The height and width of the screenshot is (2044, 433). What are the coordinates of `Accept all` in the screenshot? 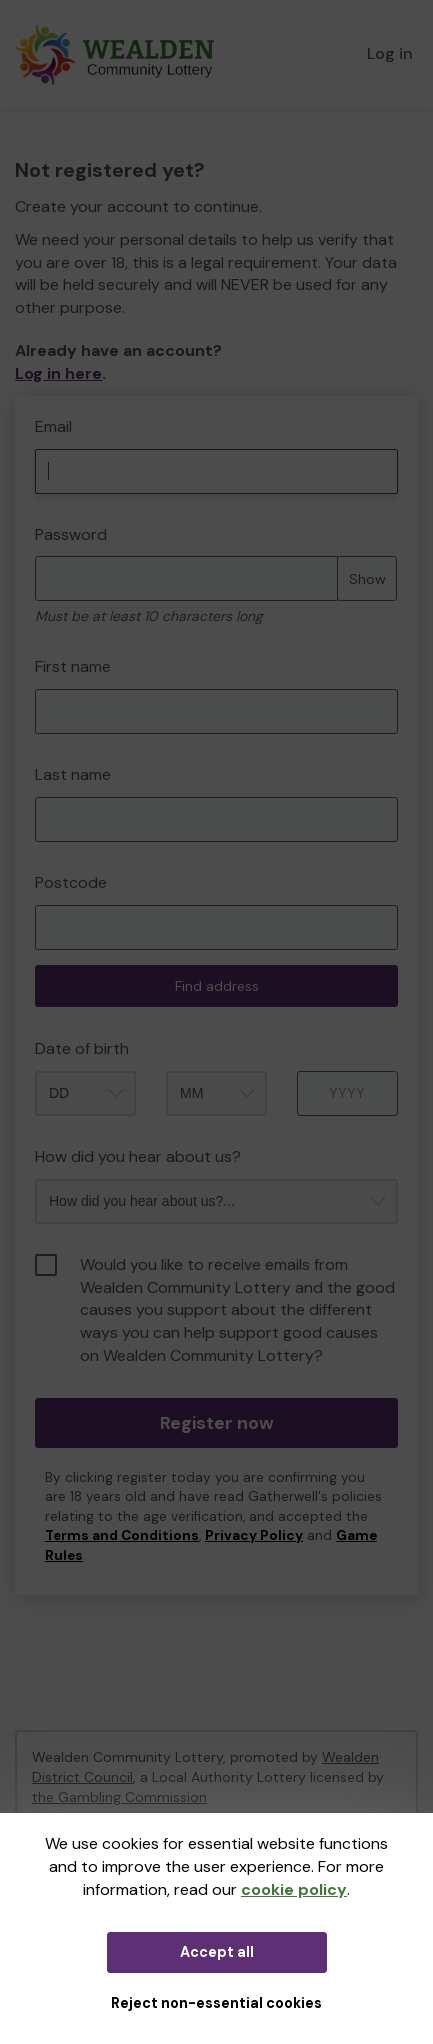 It's located at (217, 1952).